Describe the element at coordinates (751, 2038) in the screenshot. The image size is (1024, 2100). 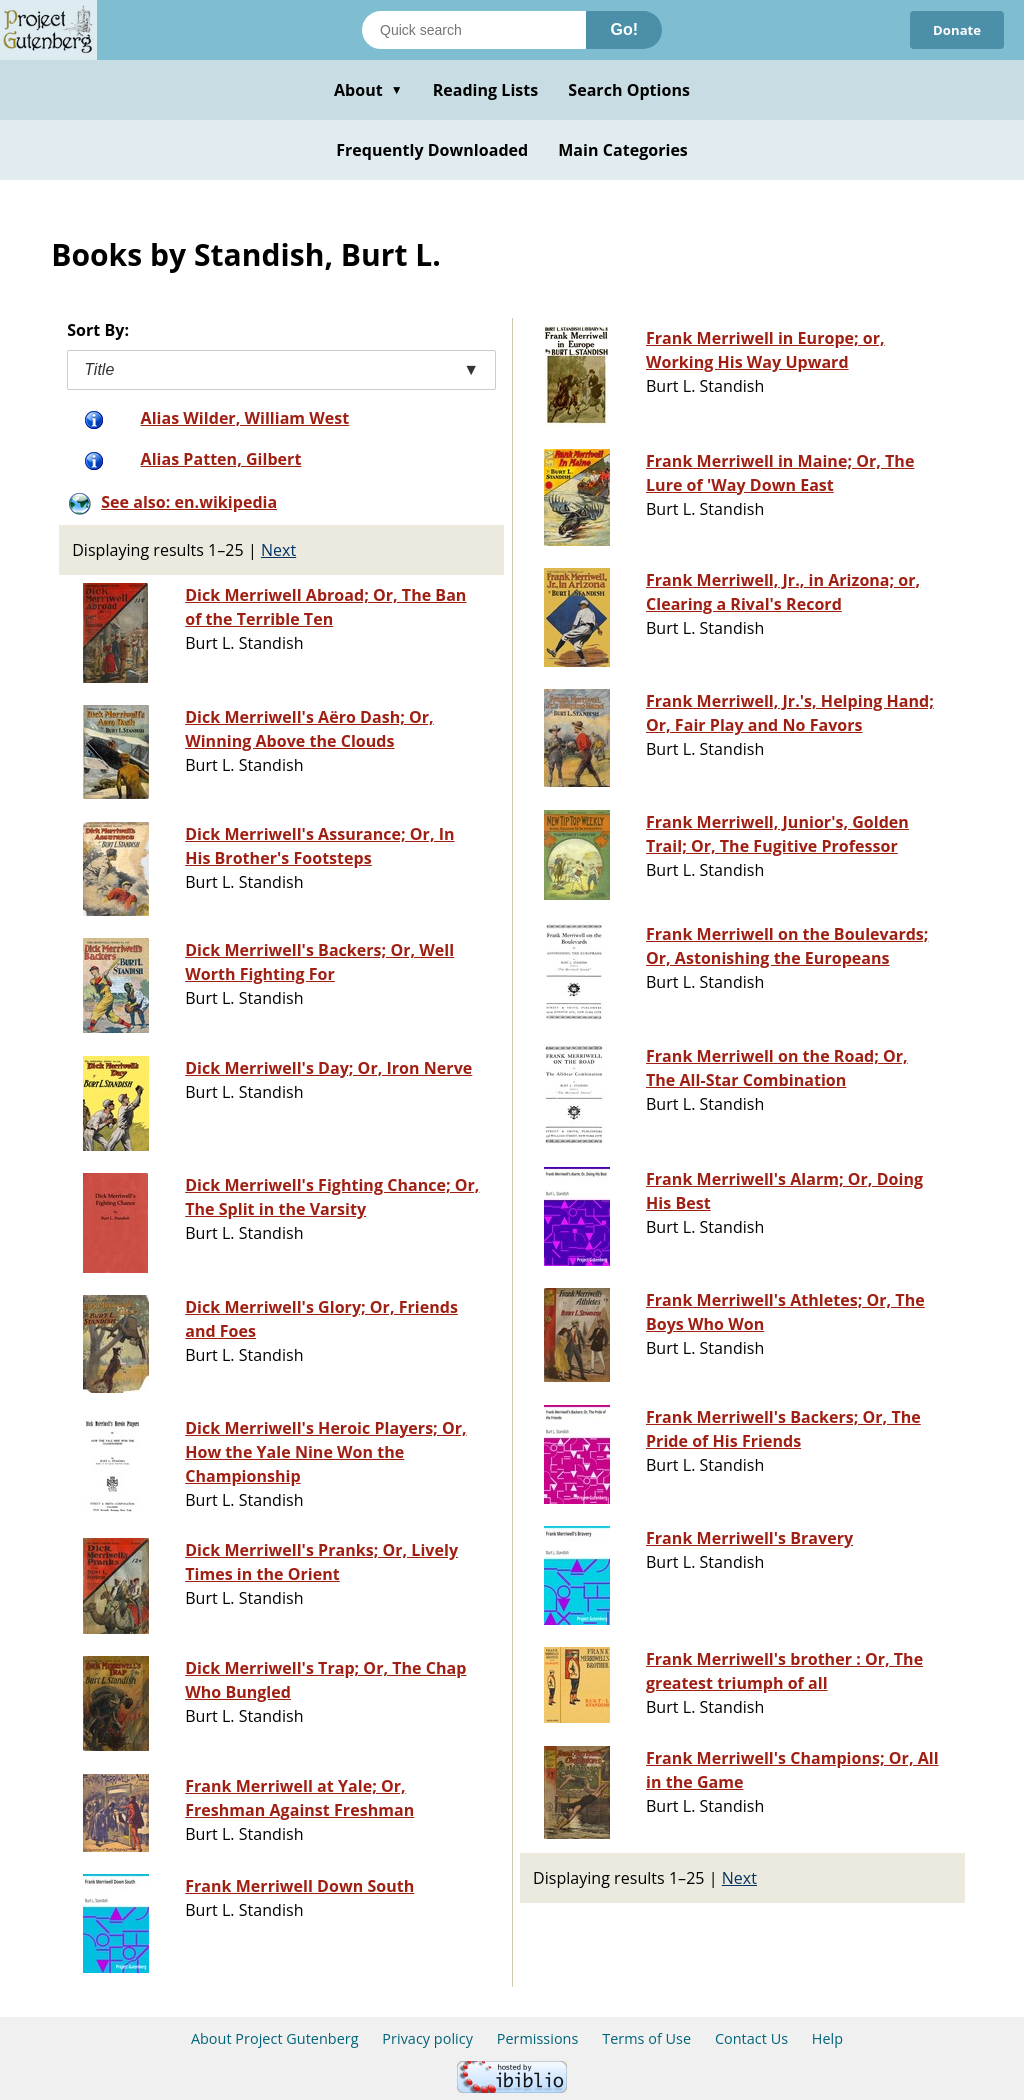
I see `Contact Us` at that location.